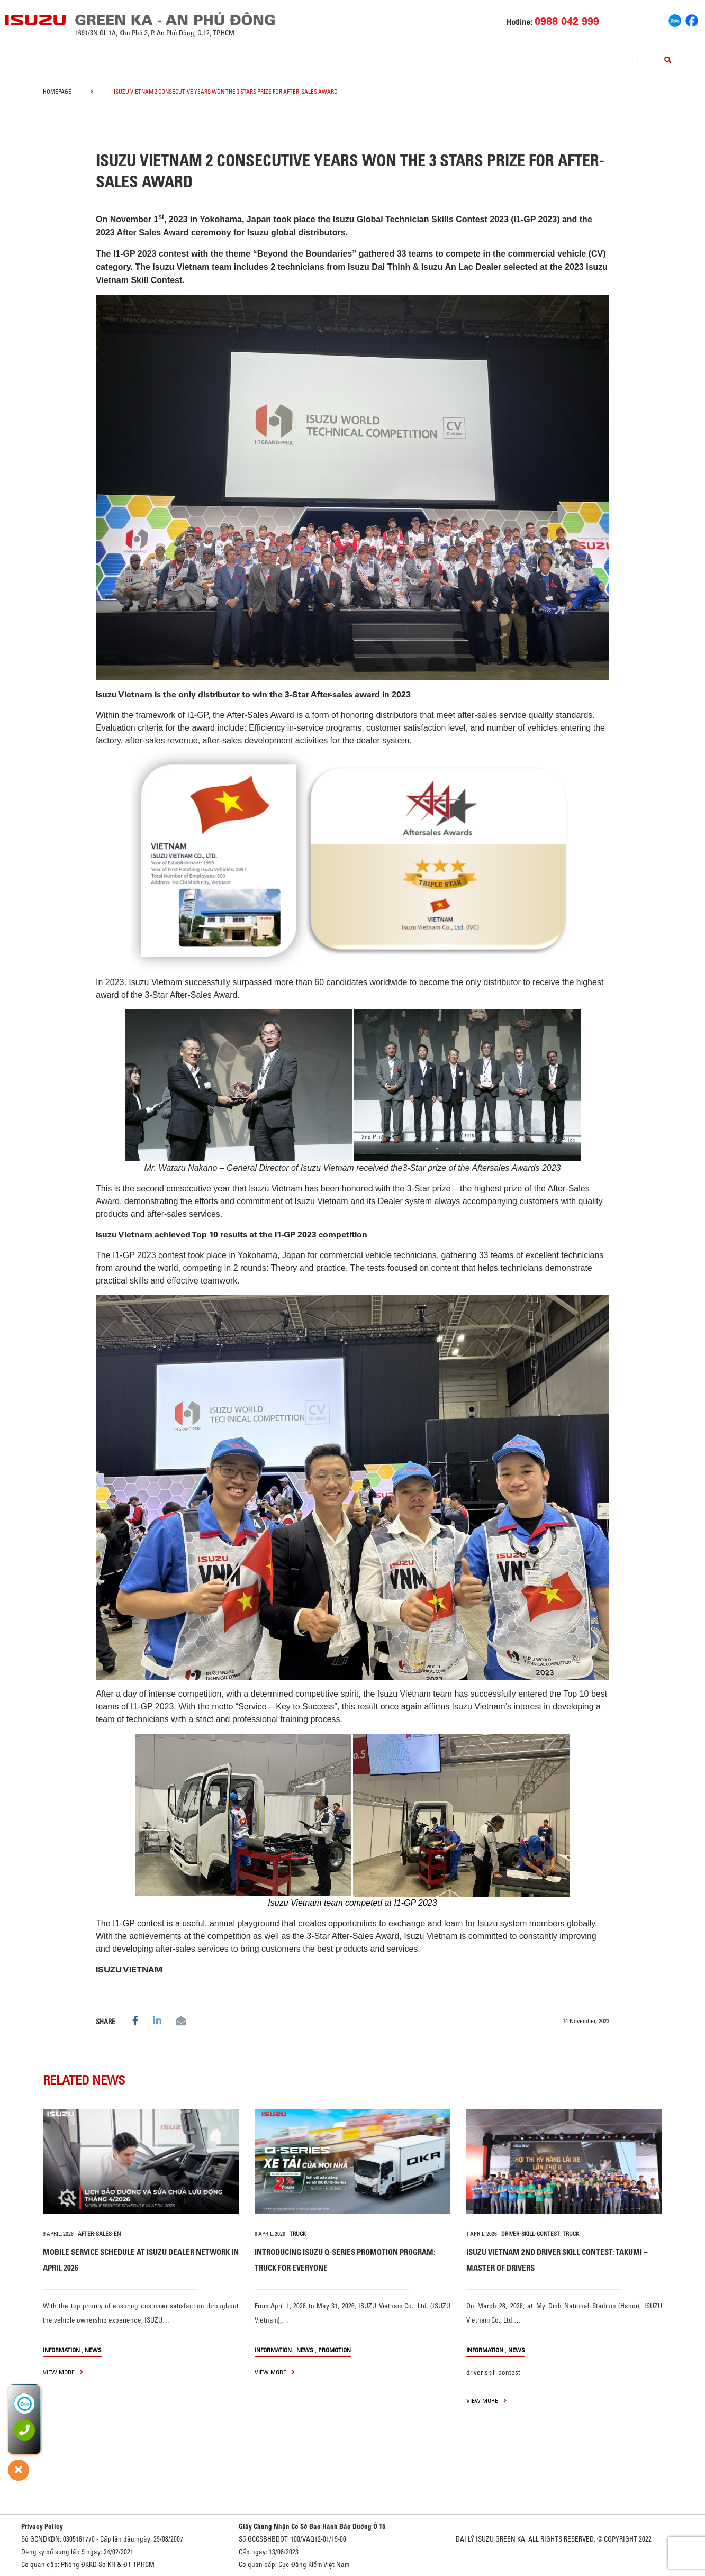 This screenshot has width=705, height=2576. Describe the element at coordinates (334, 2350) in the screenshot. I see `Promotion` at that location.